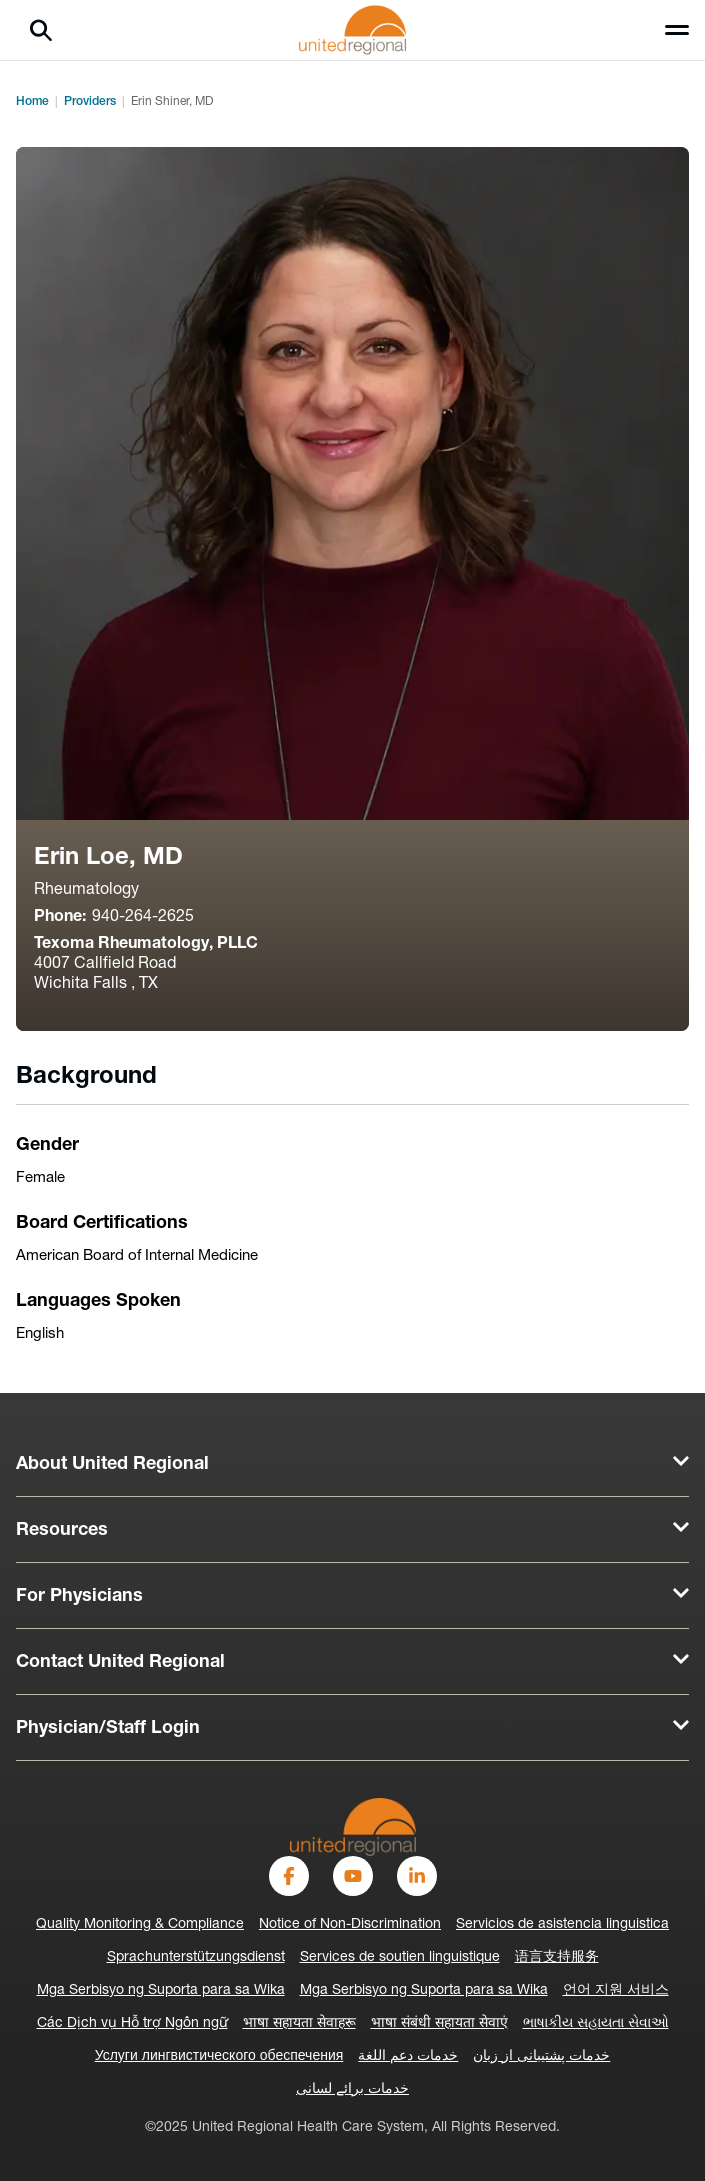  What do you see at coordinates (219, 2056) in the screenshot?
I see `Услуги лингвистического обеспечения` at bounding box center [219, 2056].